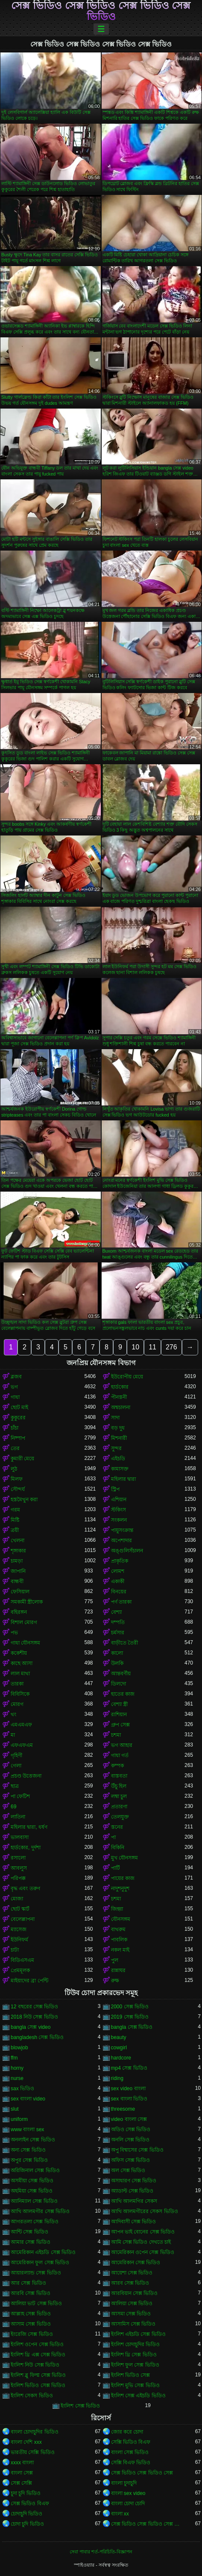 The height and width of the screenshot is (2576, 202). I want to click on sex বাংলা video, so click(28, 2099).